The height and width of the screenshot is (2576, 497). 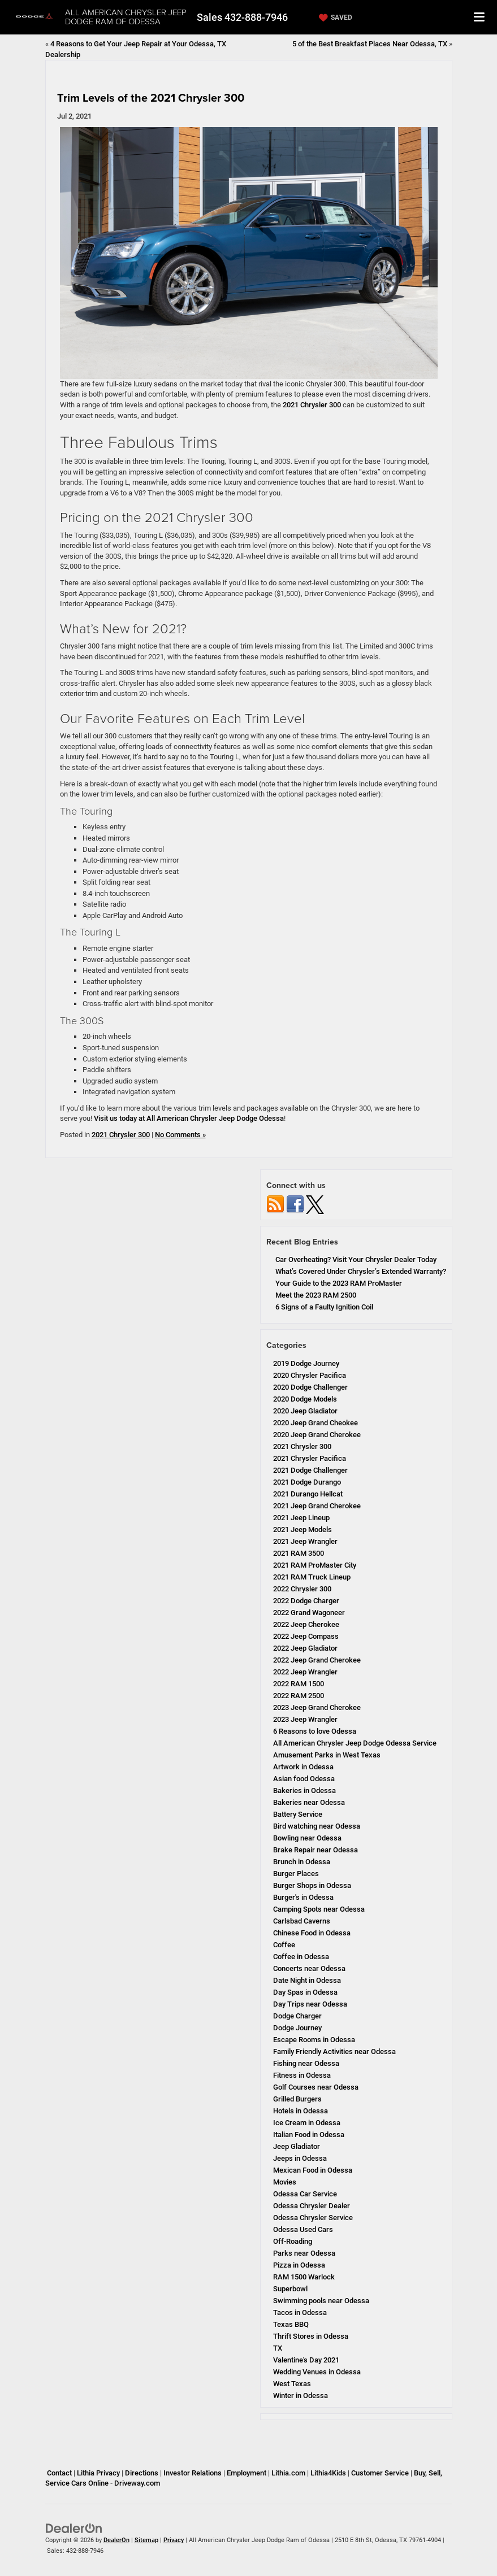 What do you see at coordinates (306, 1600) in the screenshot?
I see `2022 Dodge Charger` at bounding box center [306, 1600].